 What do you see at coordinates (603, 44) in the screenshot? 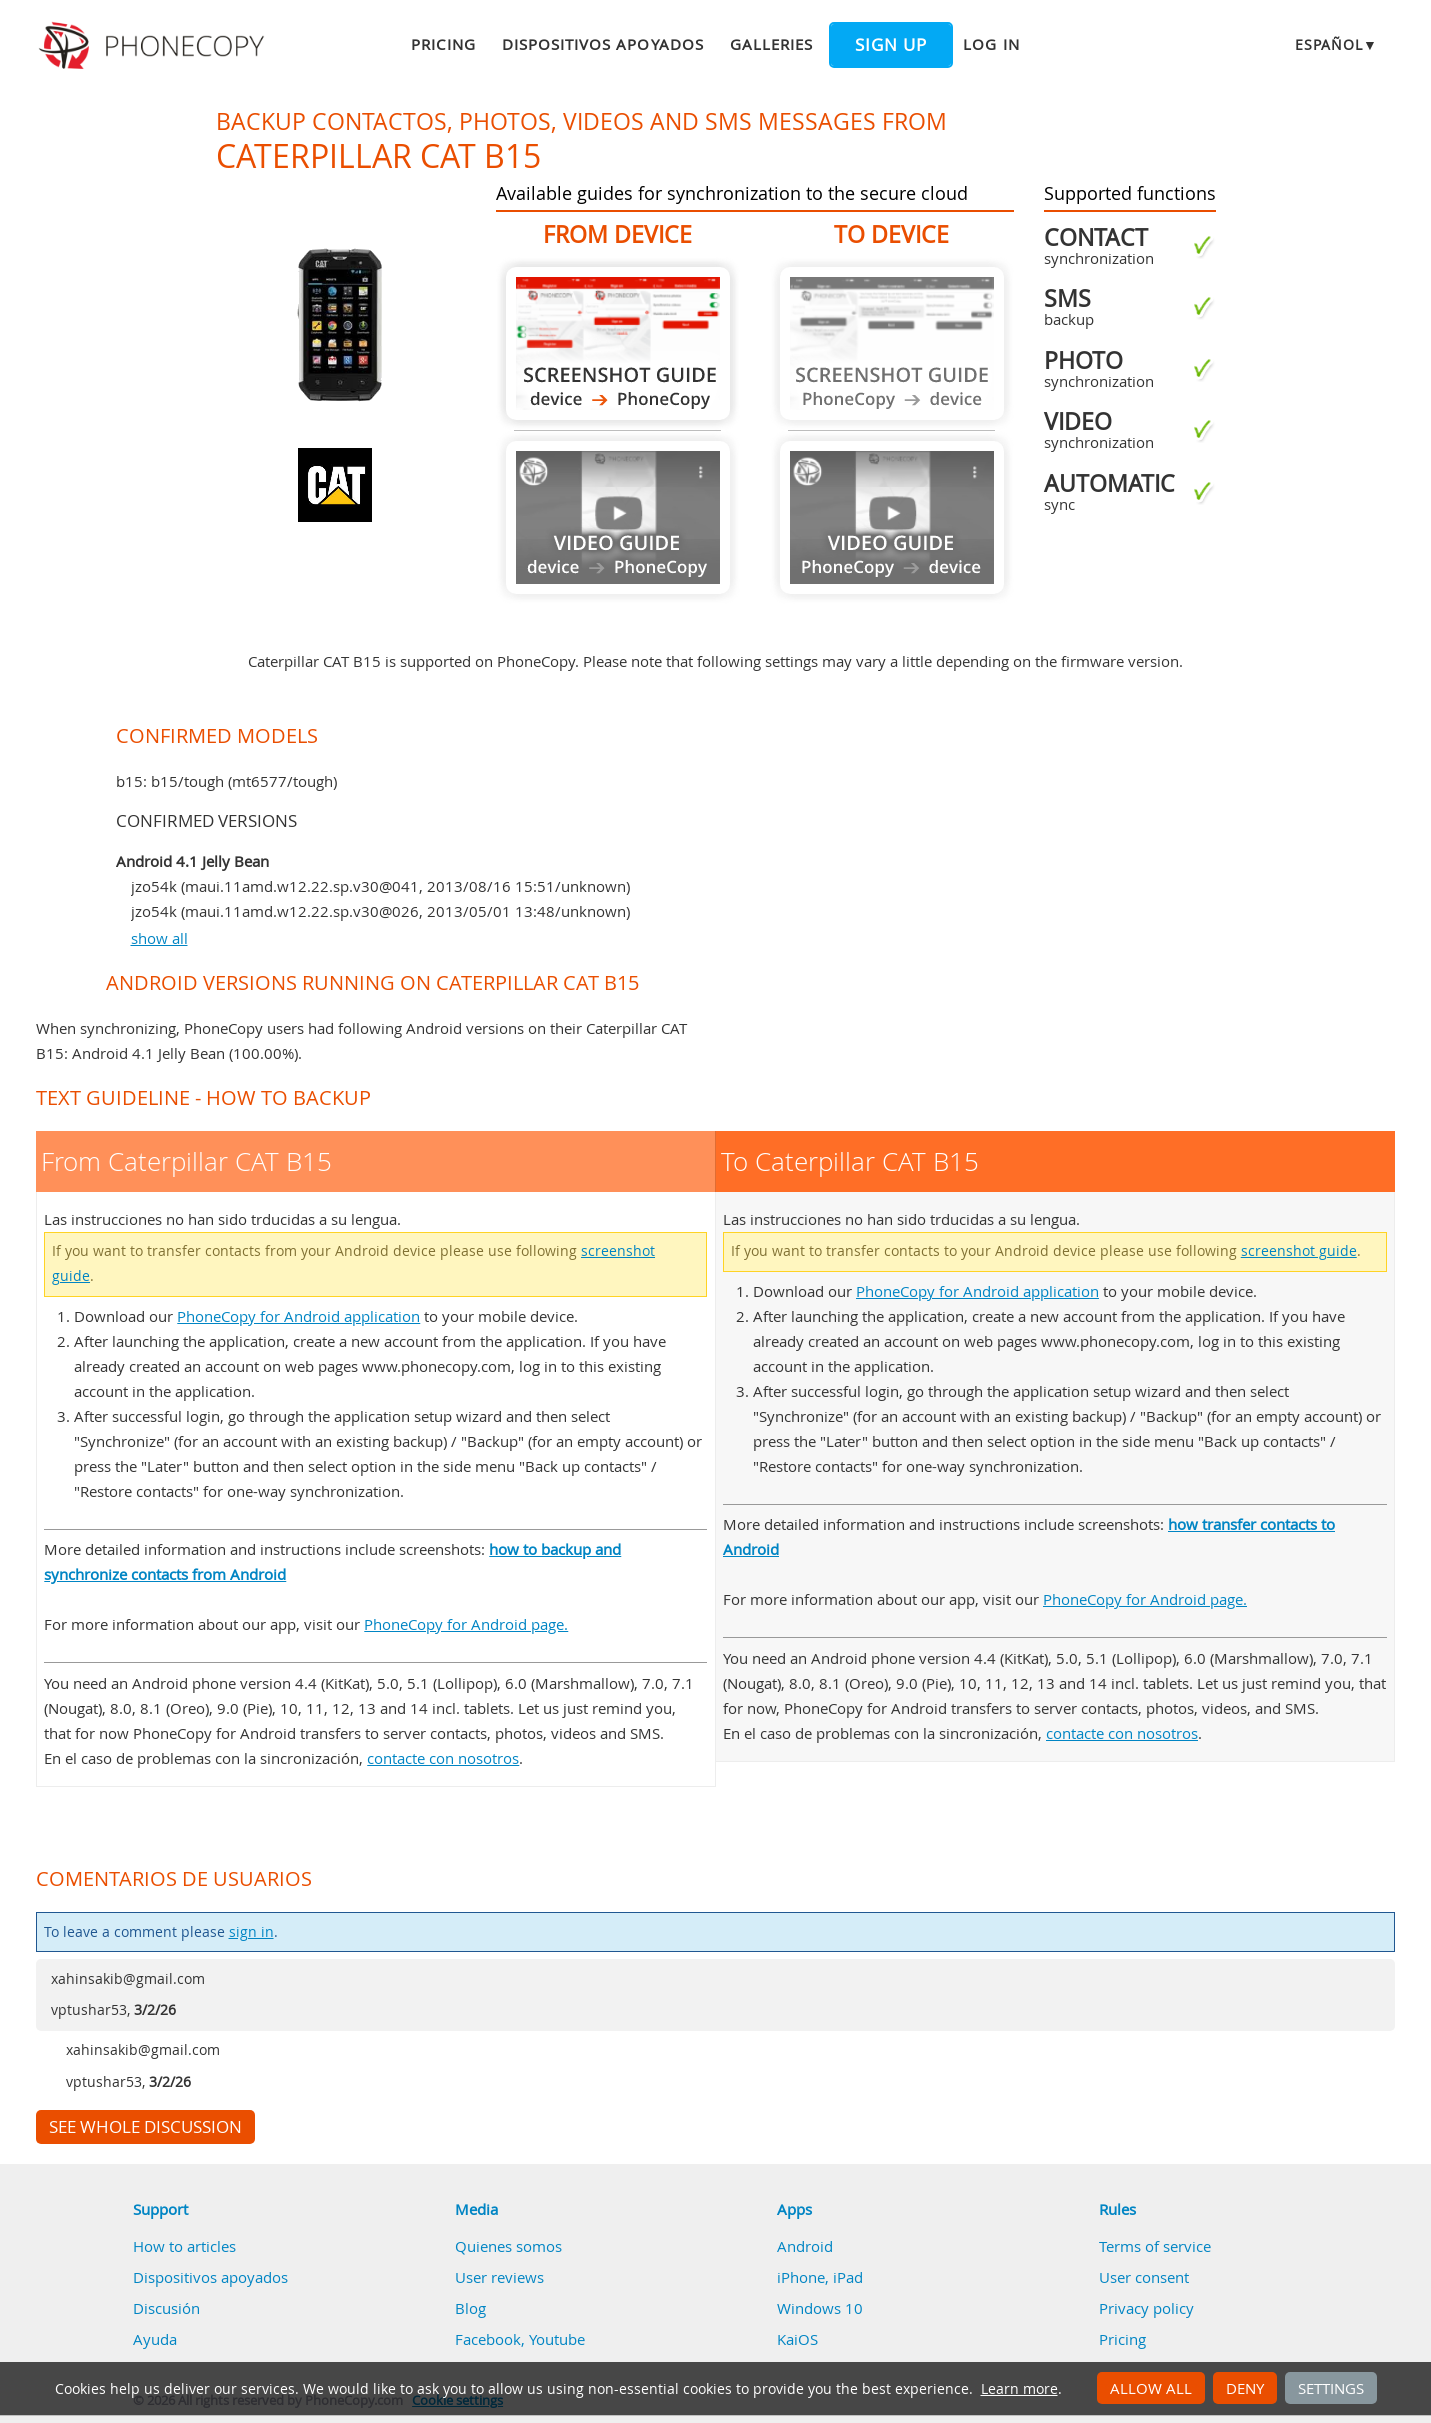
I see `Dispositivos apoyados` at bounding box center [603, 44].